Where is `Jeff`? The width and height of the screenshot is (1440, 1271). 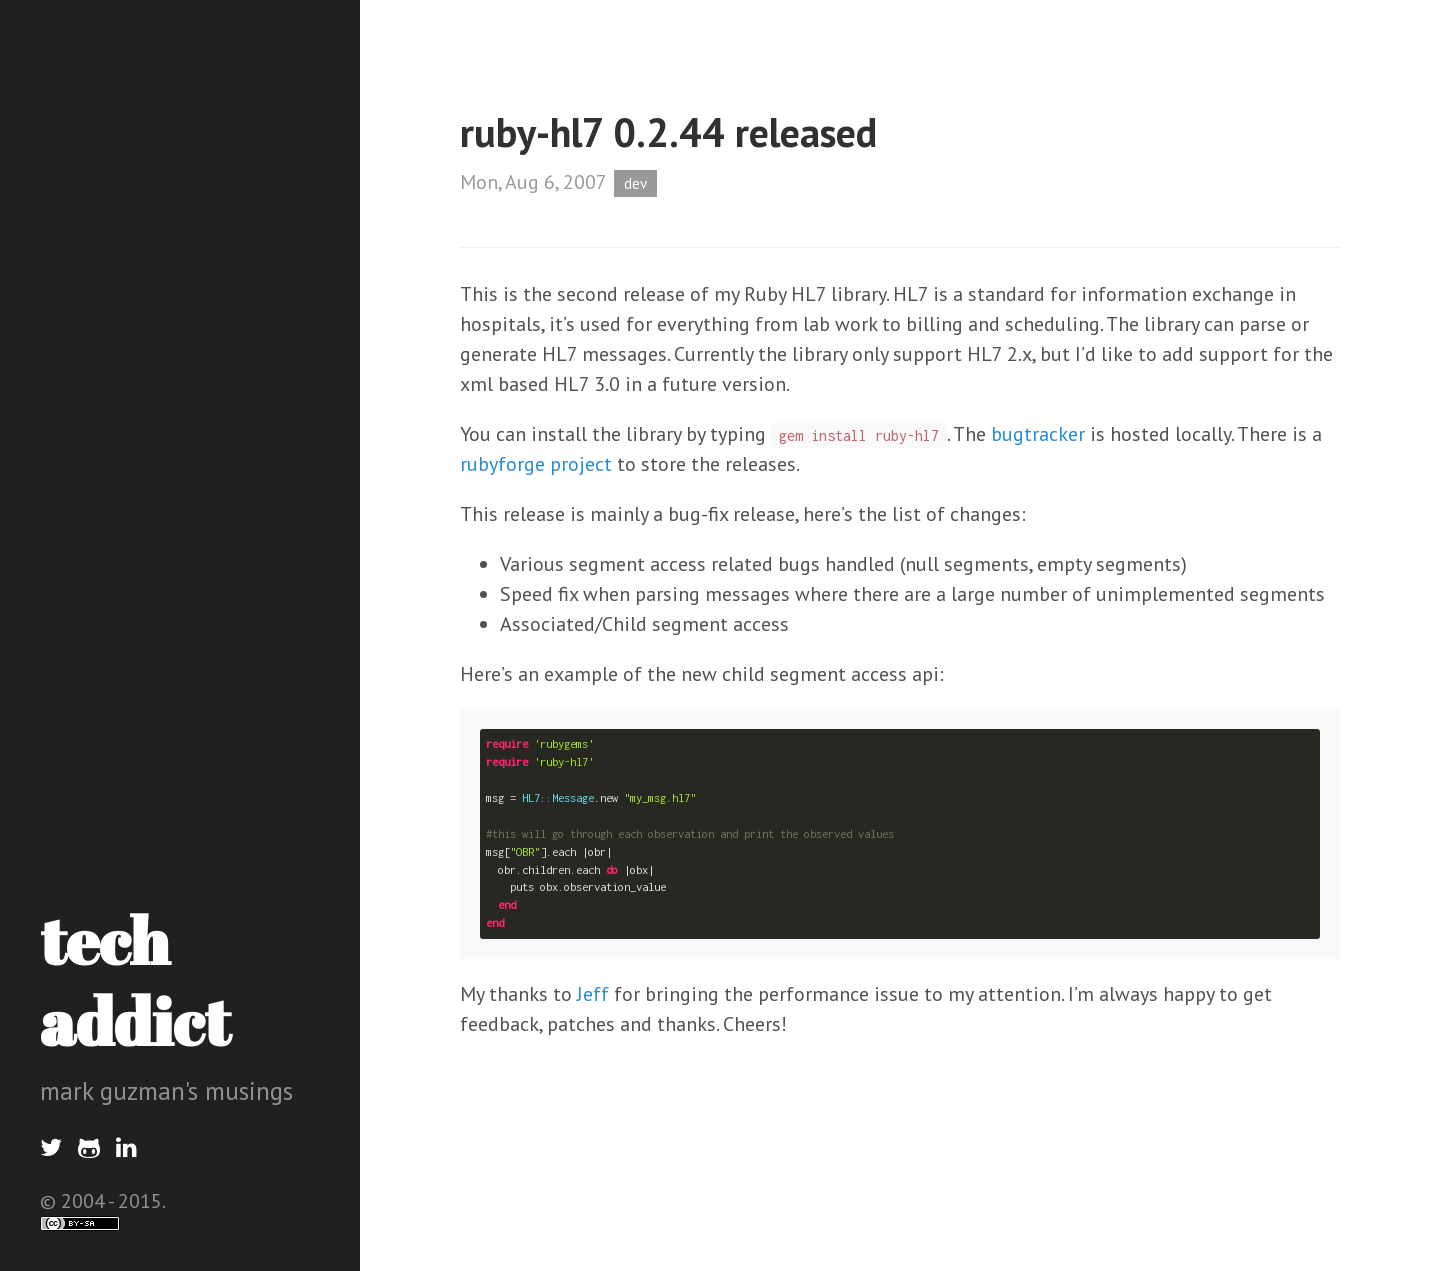 Jeff is located at coordinates (593, 994).